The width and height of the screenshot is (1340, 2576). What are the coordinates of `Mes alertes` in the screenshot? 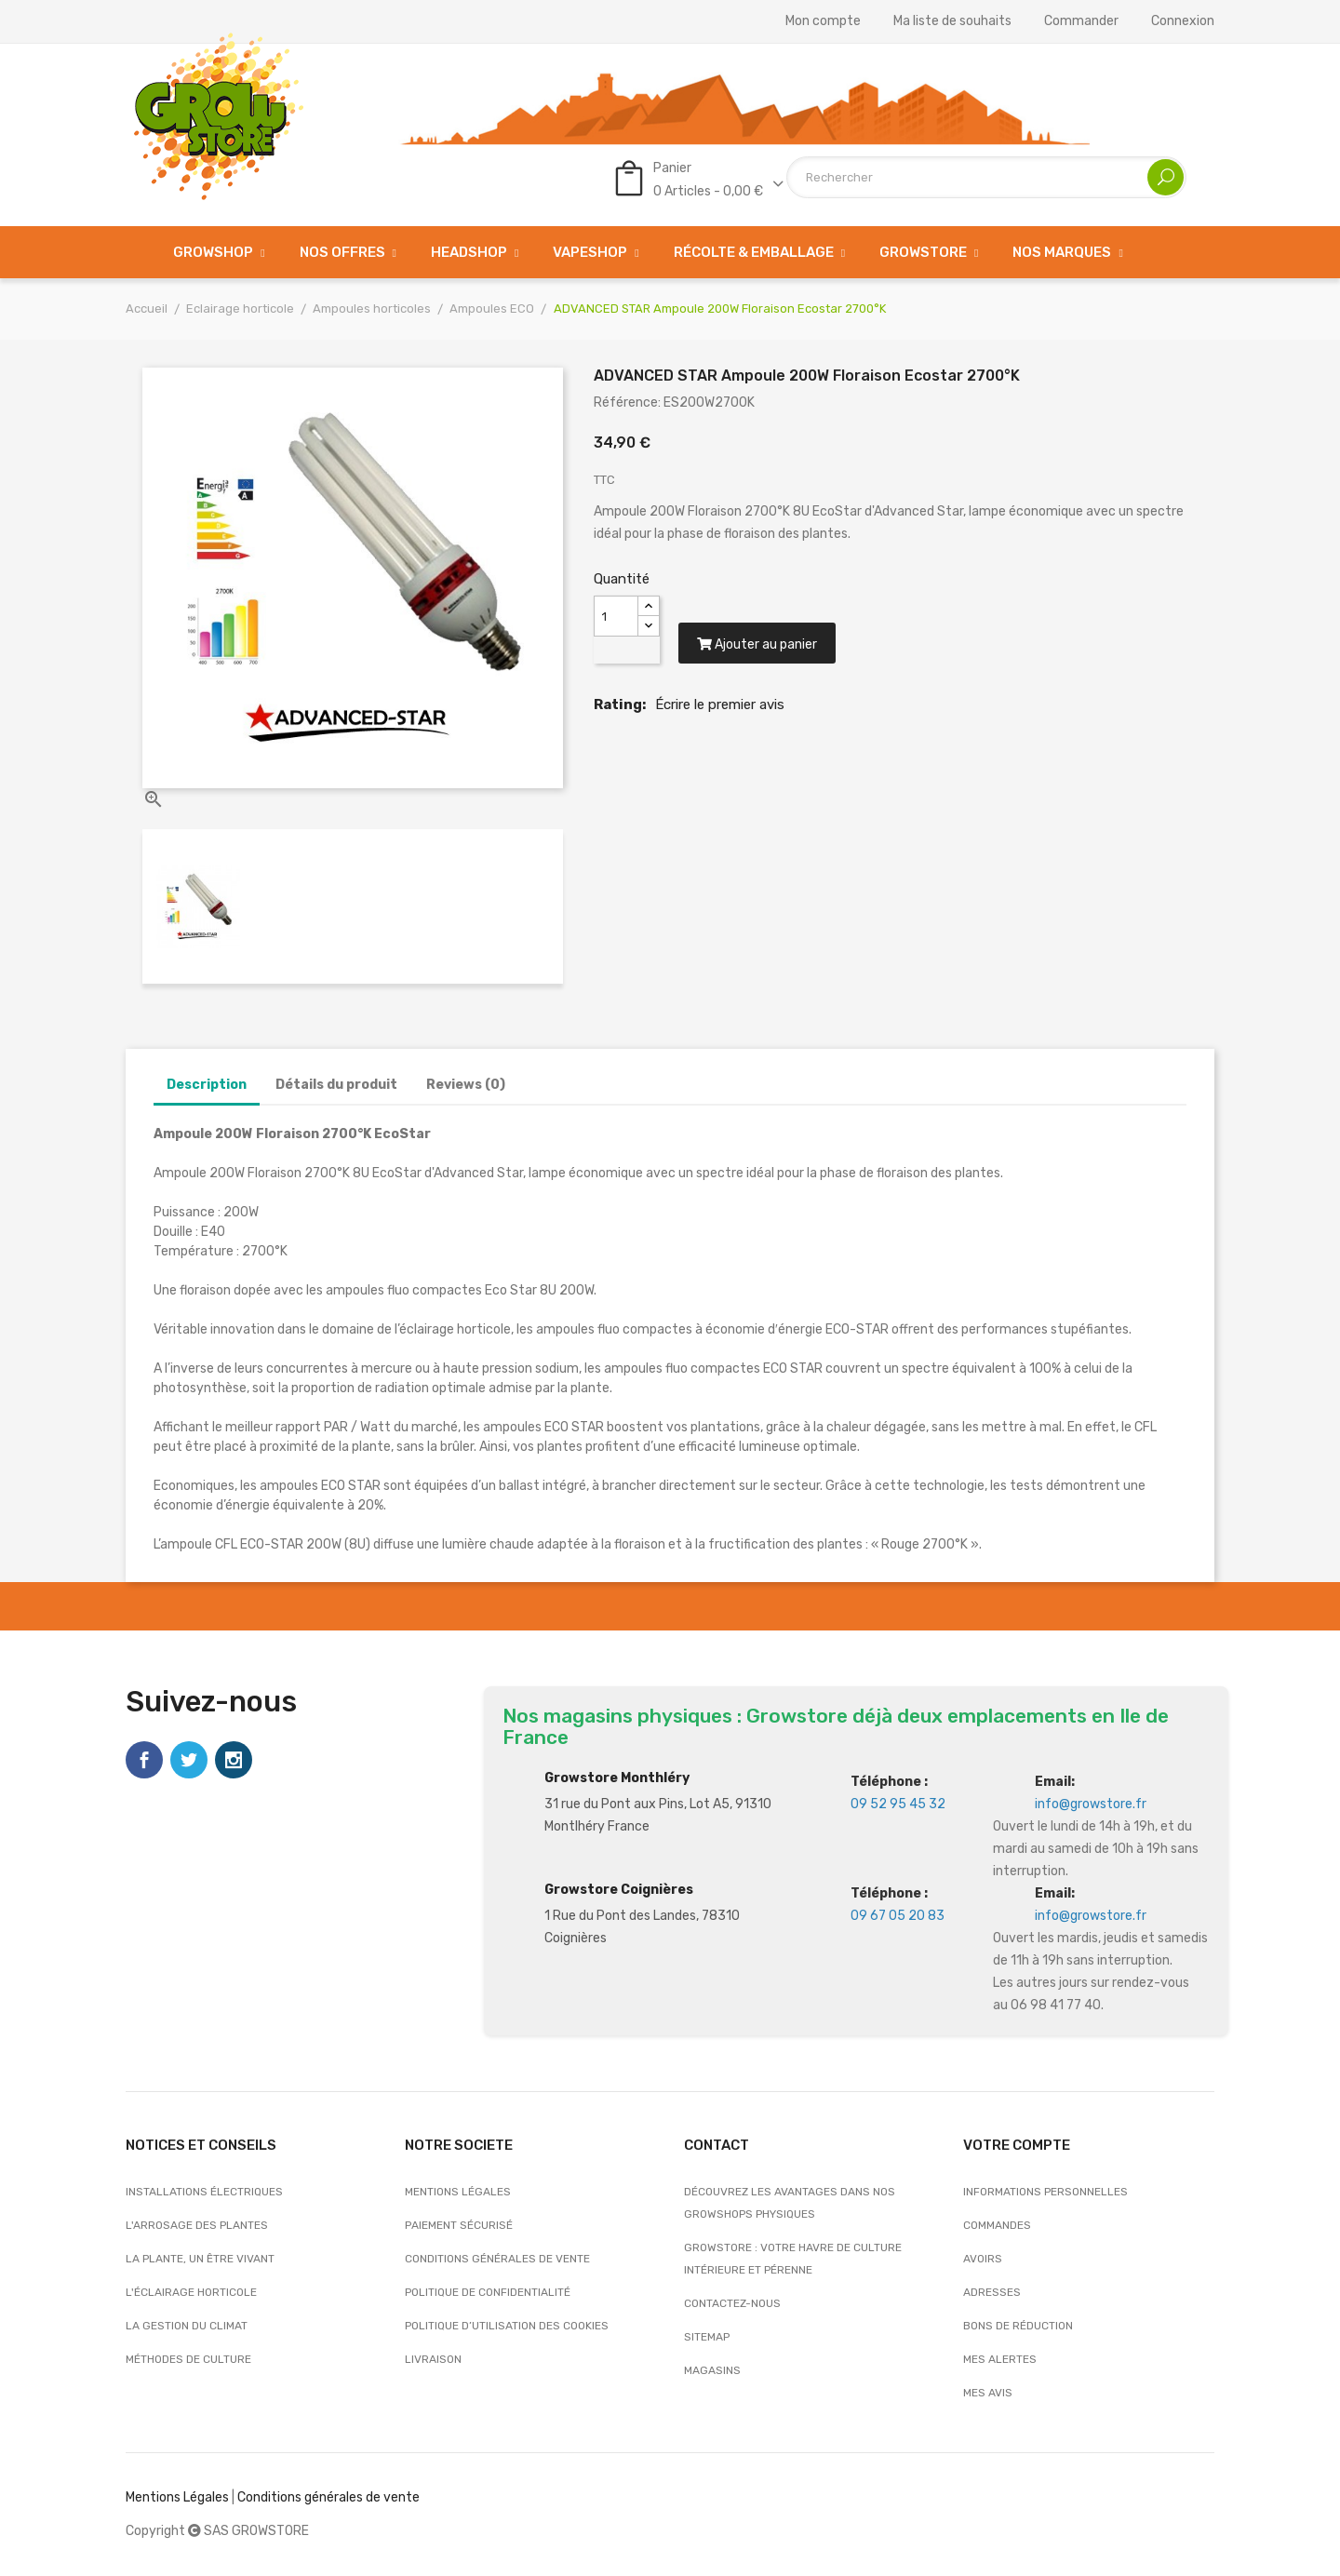 It's located at (1000, 2359).